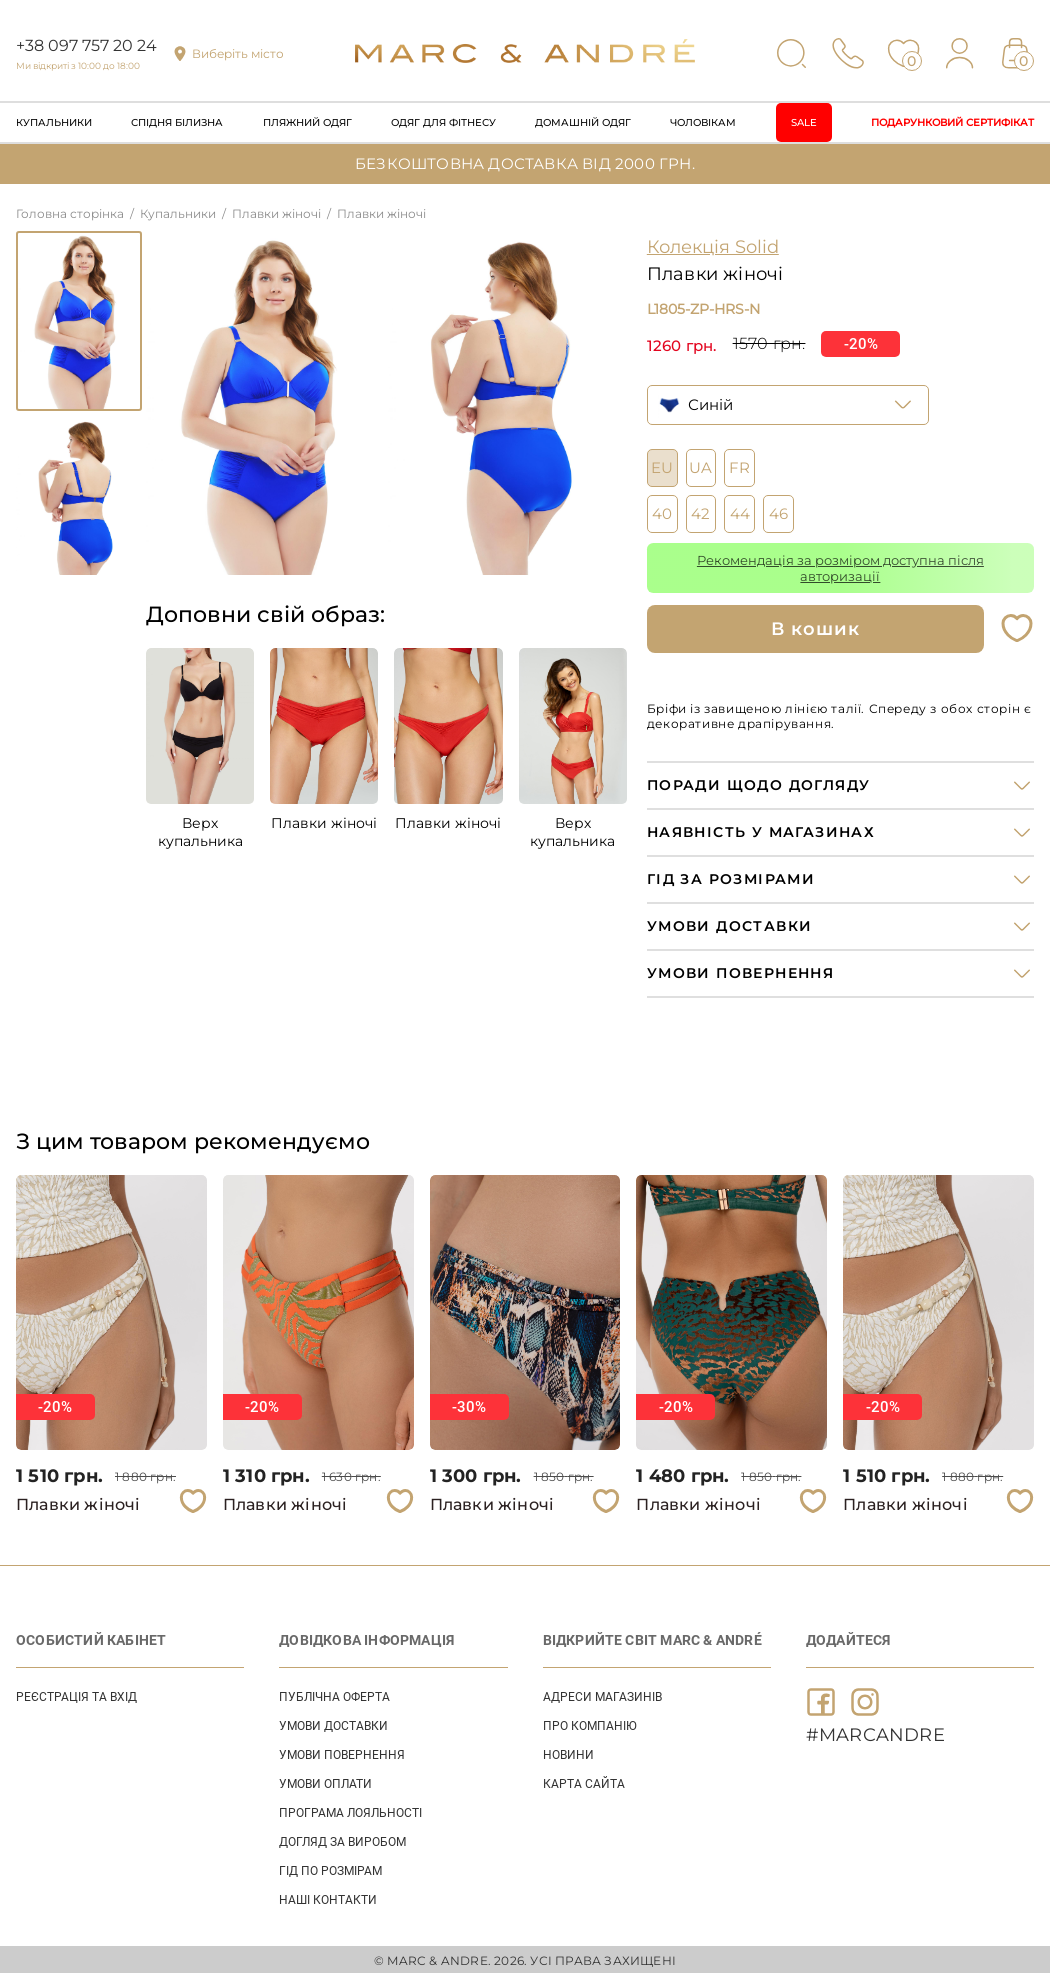 Image resolution: width=1050 pixels, height=1973 pixels. What do you see at coordinates (952, 122) in the screenshot?
I see `Подарунковий сертифікат` at bounding box center [952, 122].